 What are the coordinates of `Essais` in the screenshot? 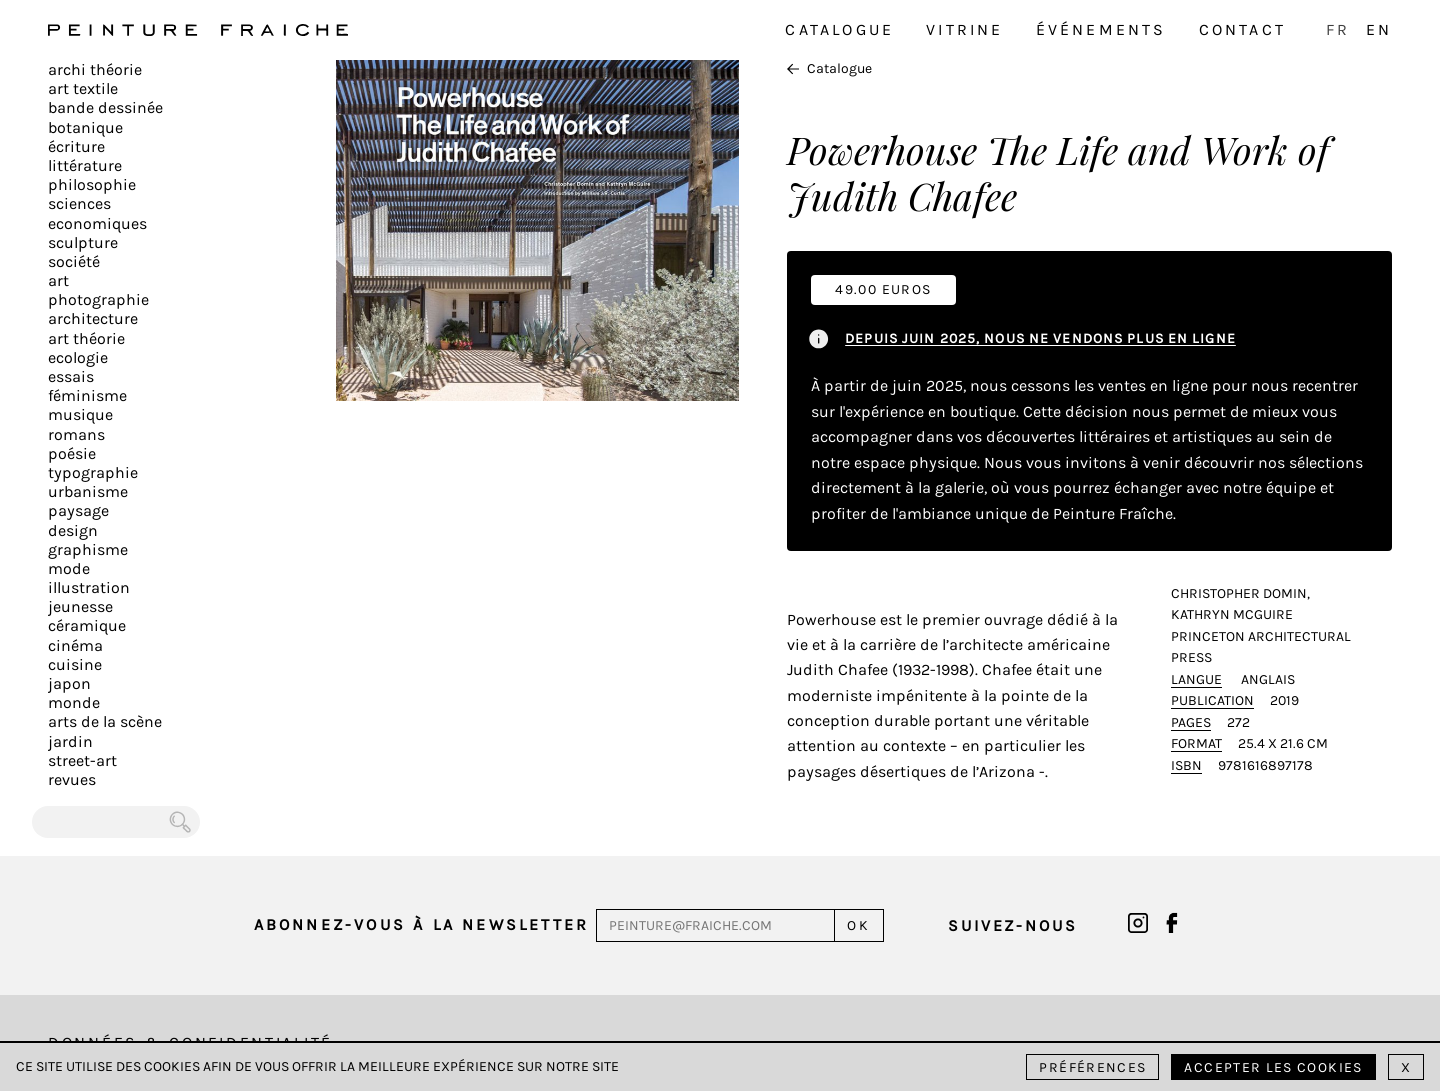 It's located at (71, 376).